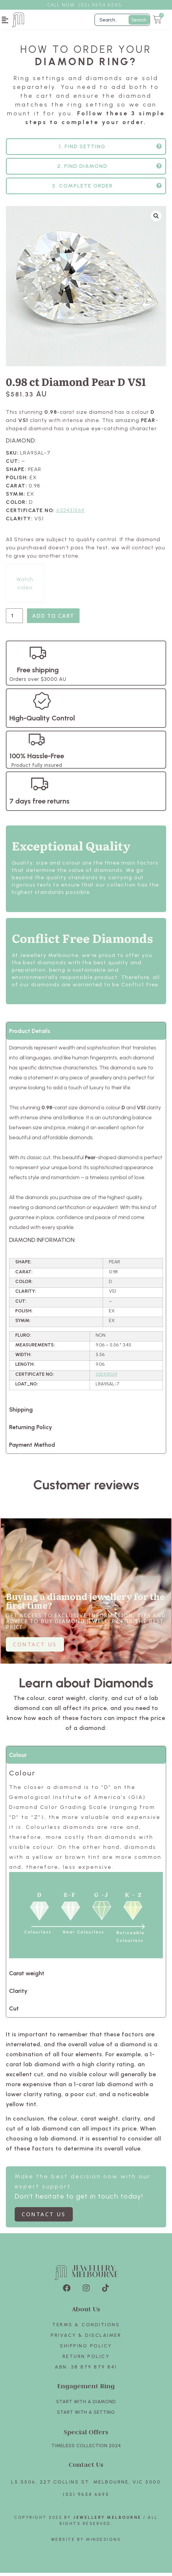 Image resolution: width=172 pixels, height=2576 pixels. What do you see at coordinates (86, 2497) in the screenshot?
I see `(03) 9654 6695` at bounding box center [86, 2497].